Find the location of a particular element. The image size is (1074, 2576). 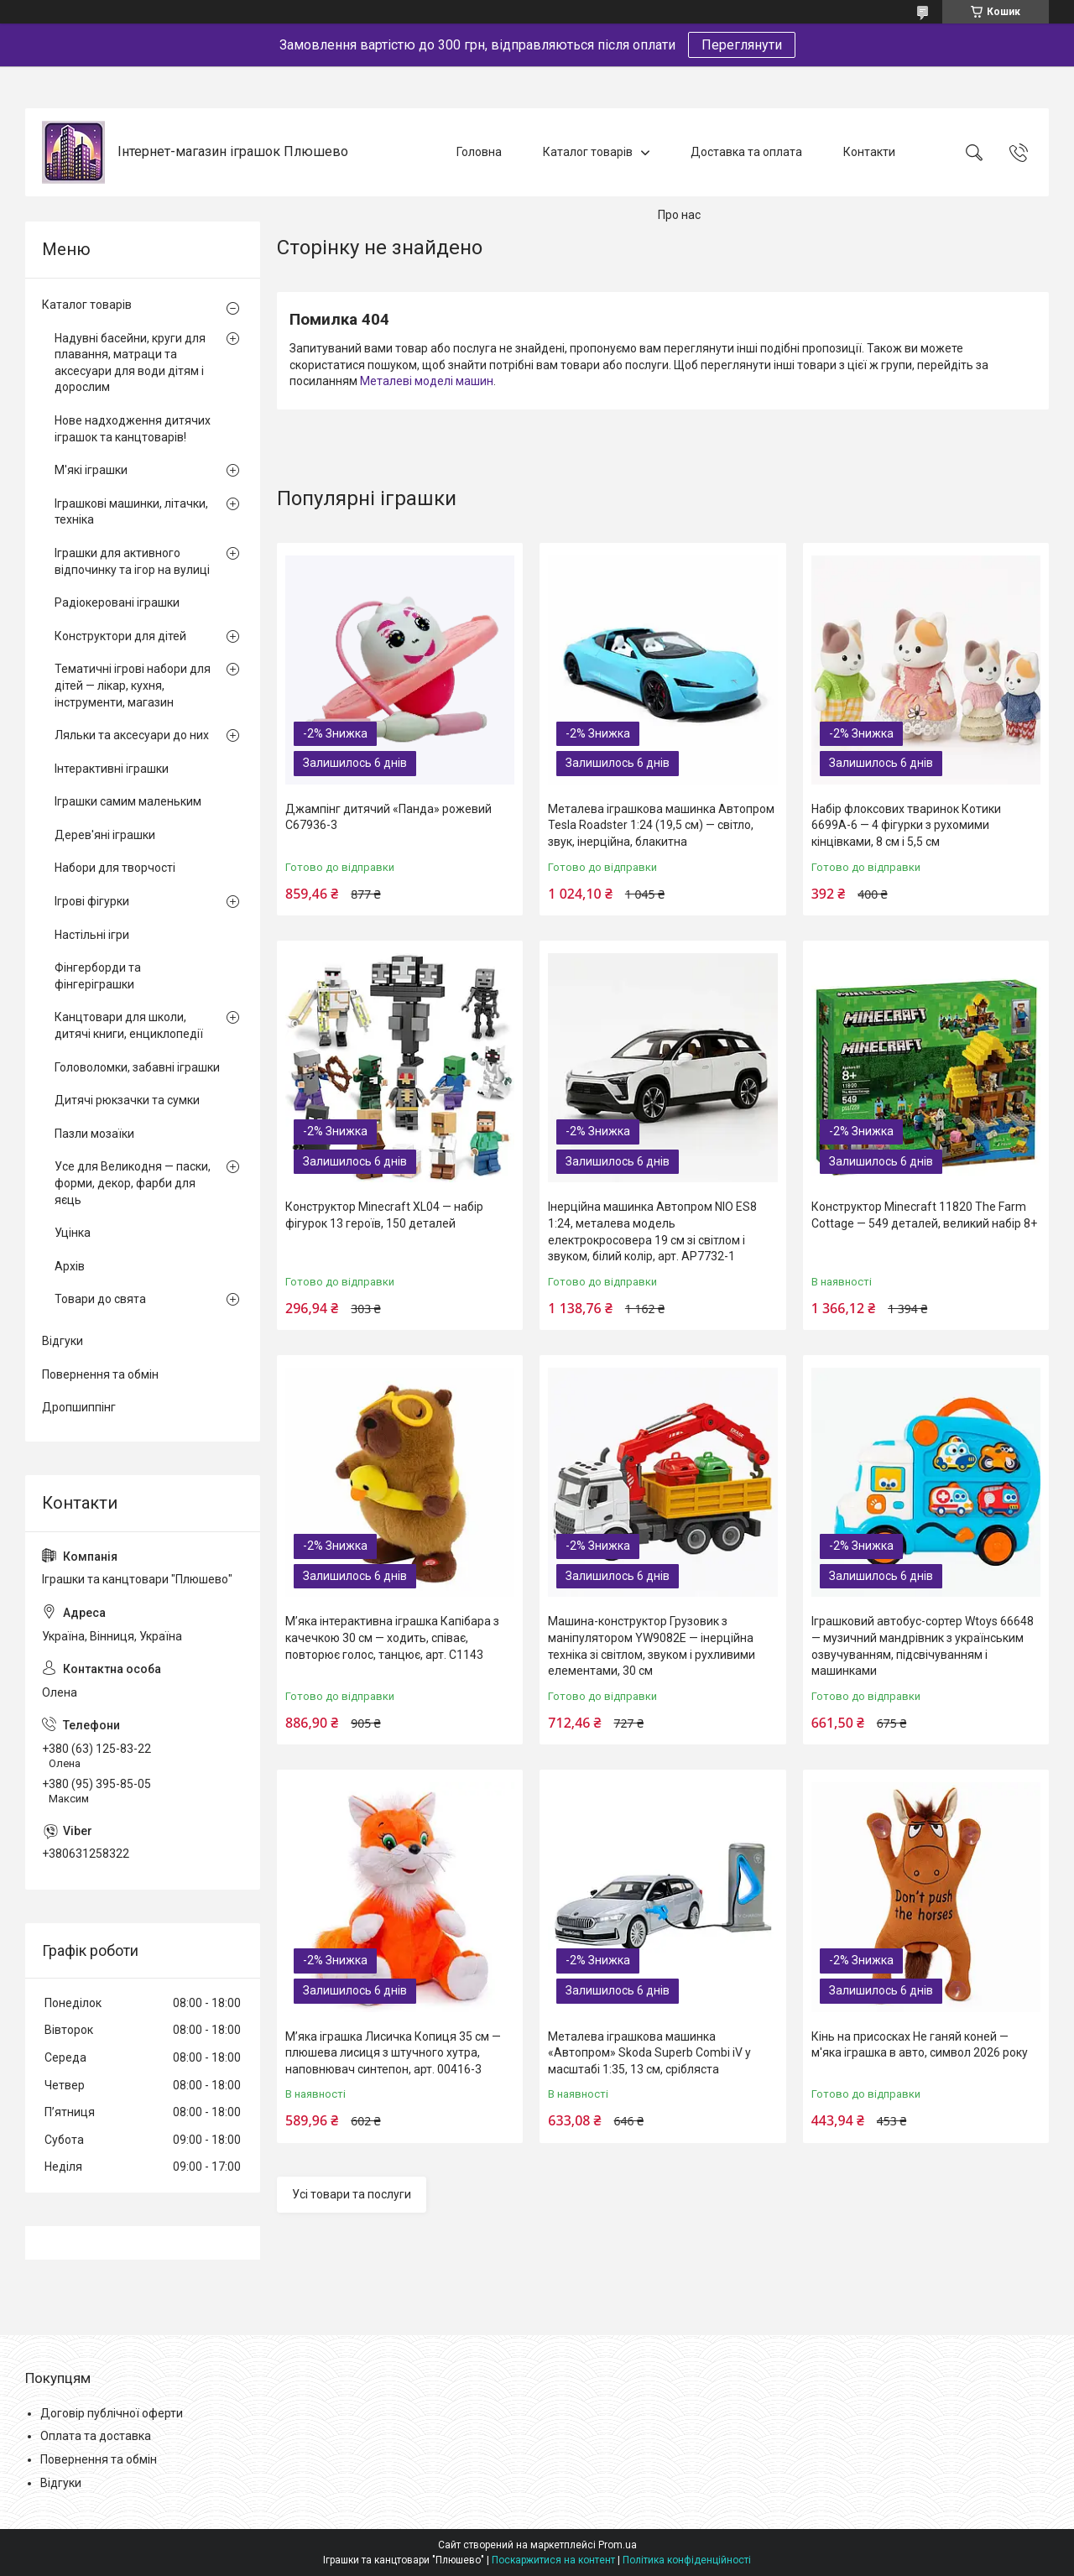

Фінгерборди та фінгеріграшки is located at coordinates (98, 976).